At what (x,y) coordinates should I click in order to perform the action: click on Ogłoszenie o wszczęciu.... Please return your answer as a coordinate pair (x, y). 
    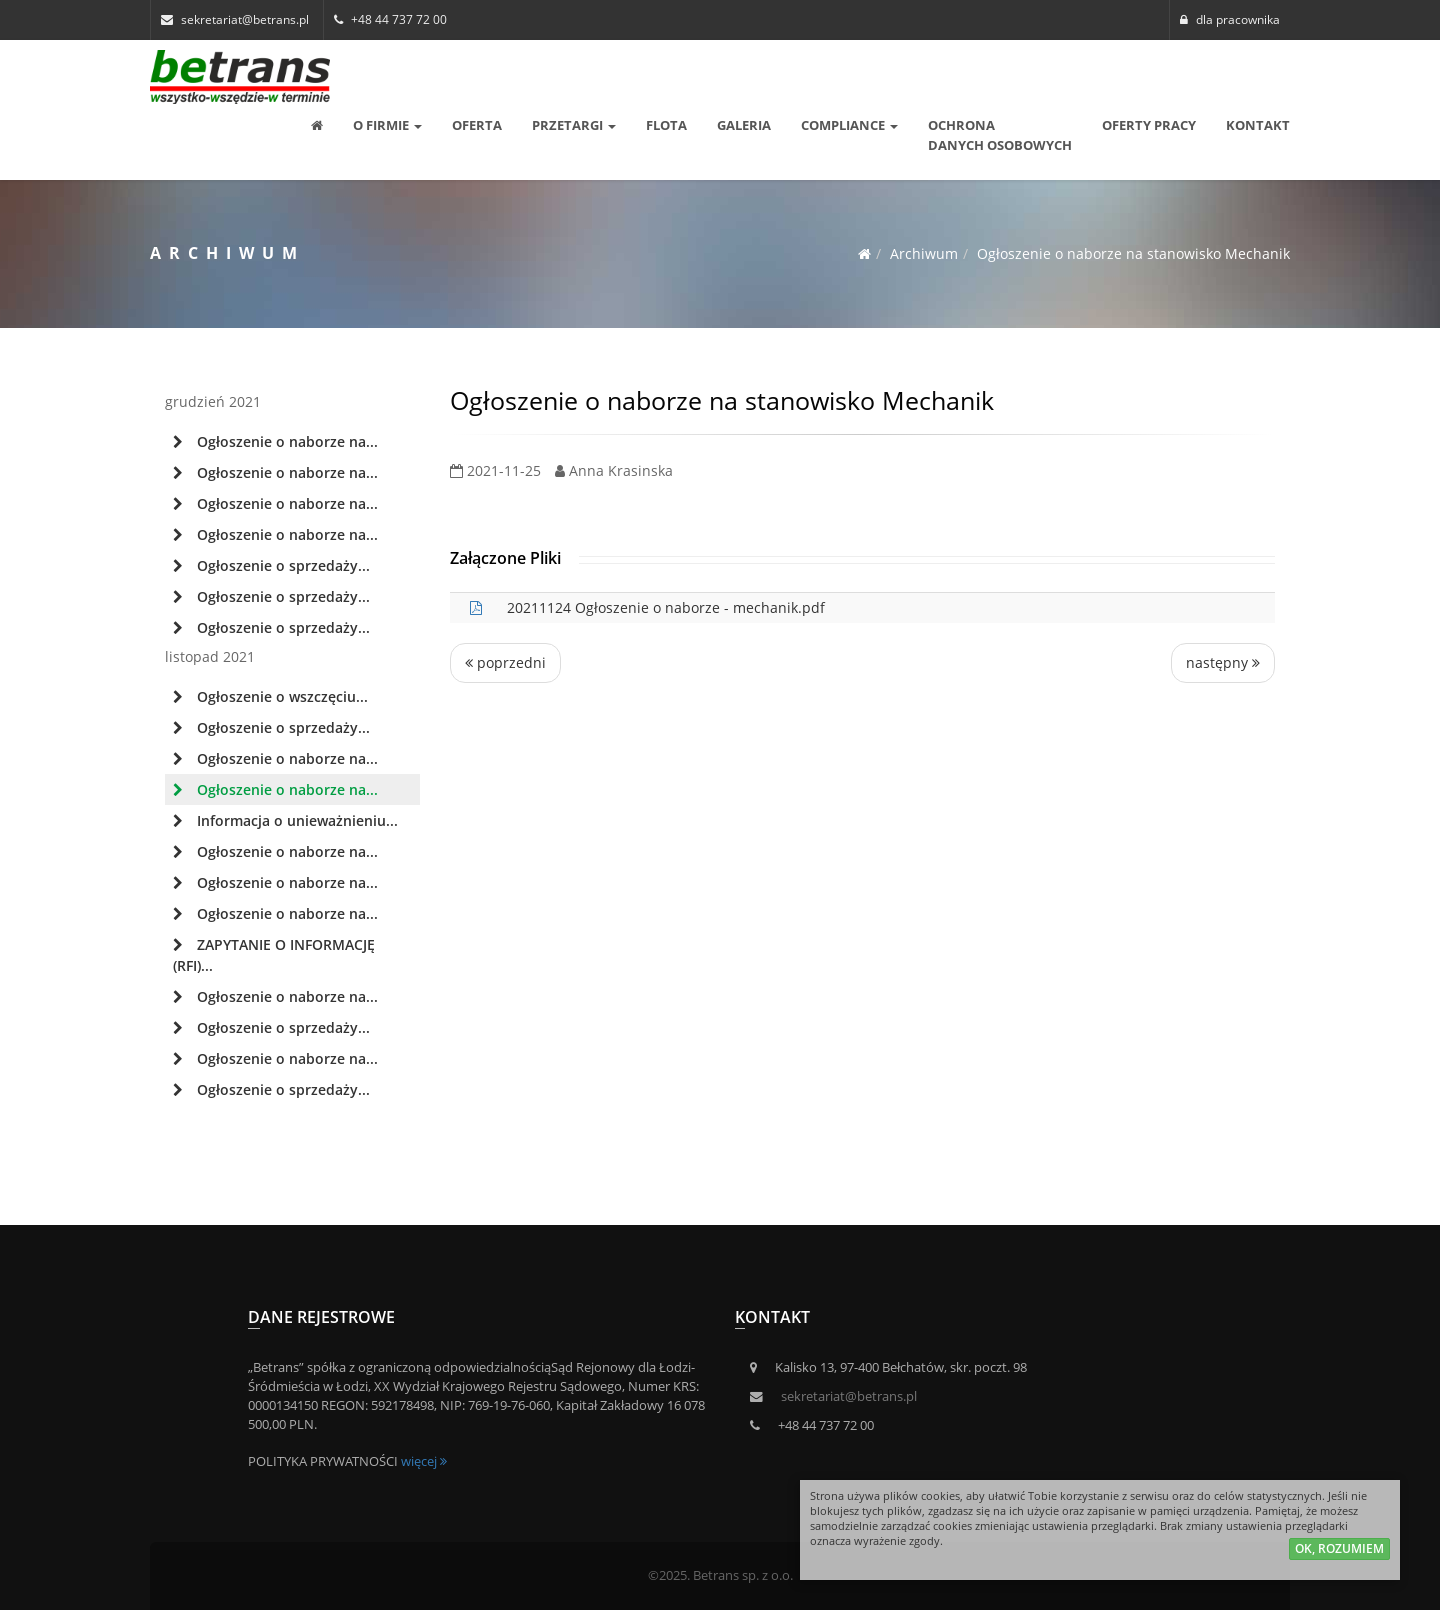
    Looking at the image, I should click on (270, 696).